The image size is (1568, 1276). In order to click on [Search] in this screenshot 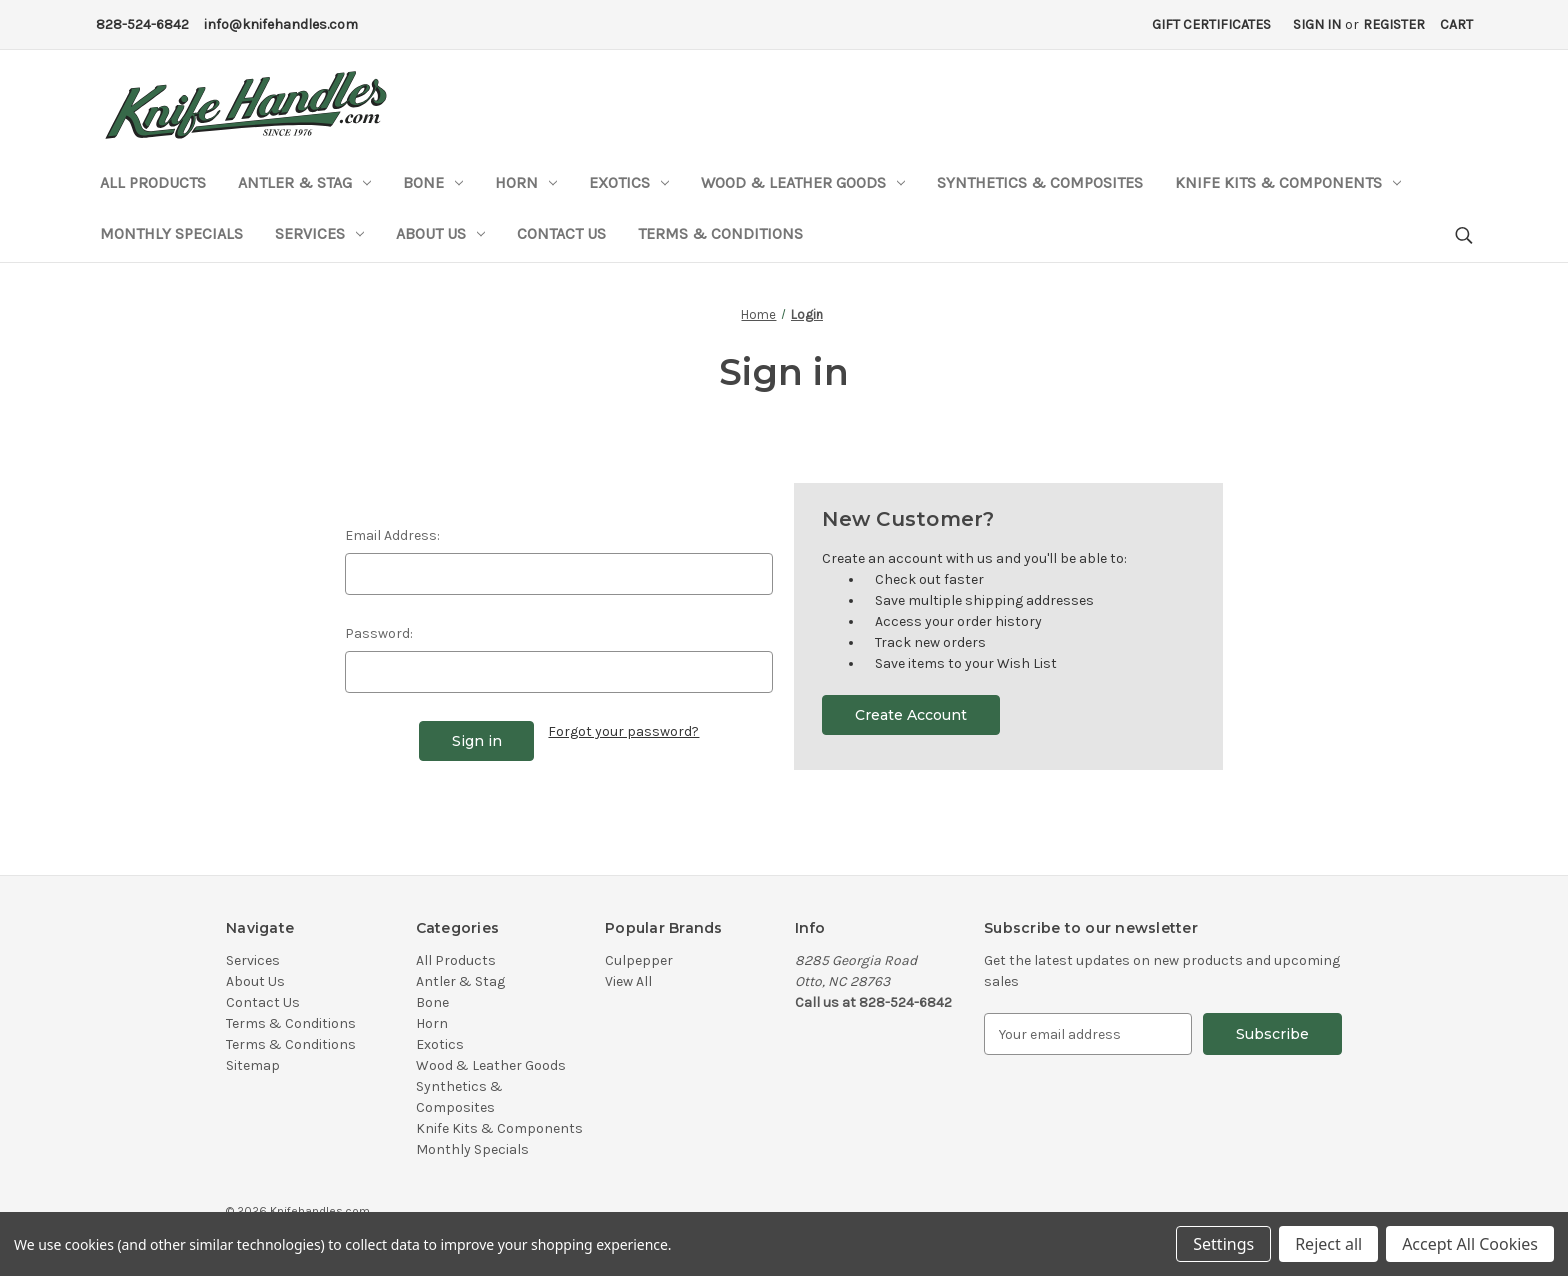, I will do `click(1462, 236)`.